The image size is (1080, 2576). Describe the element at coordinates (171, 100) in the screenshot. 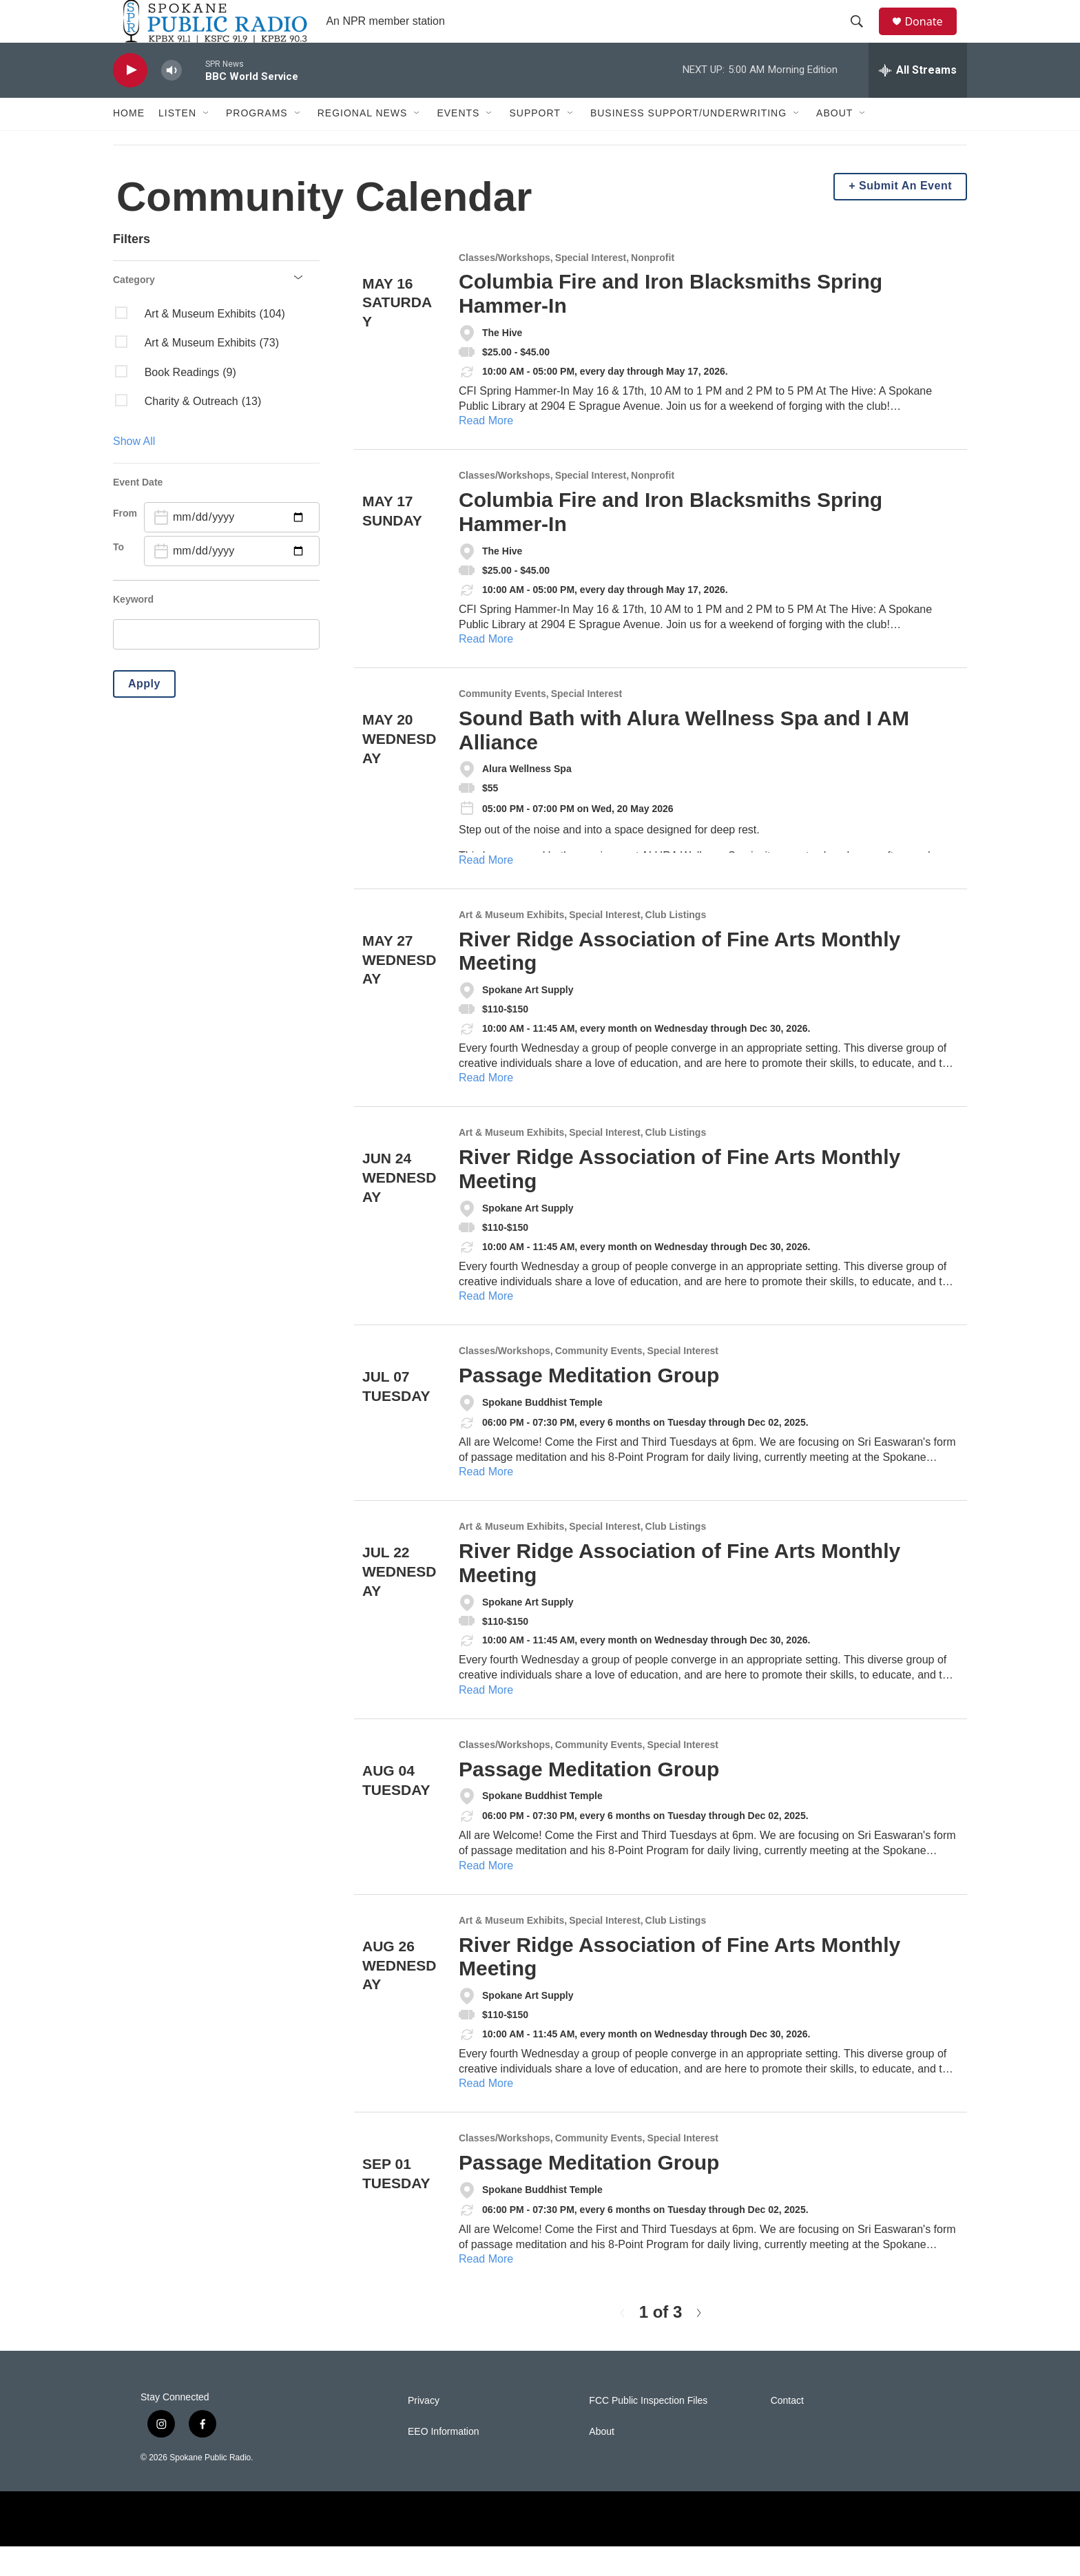

I see `[volume]` at that location.